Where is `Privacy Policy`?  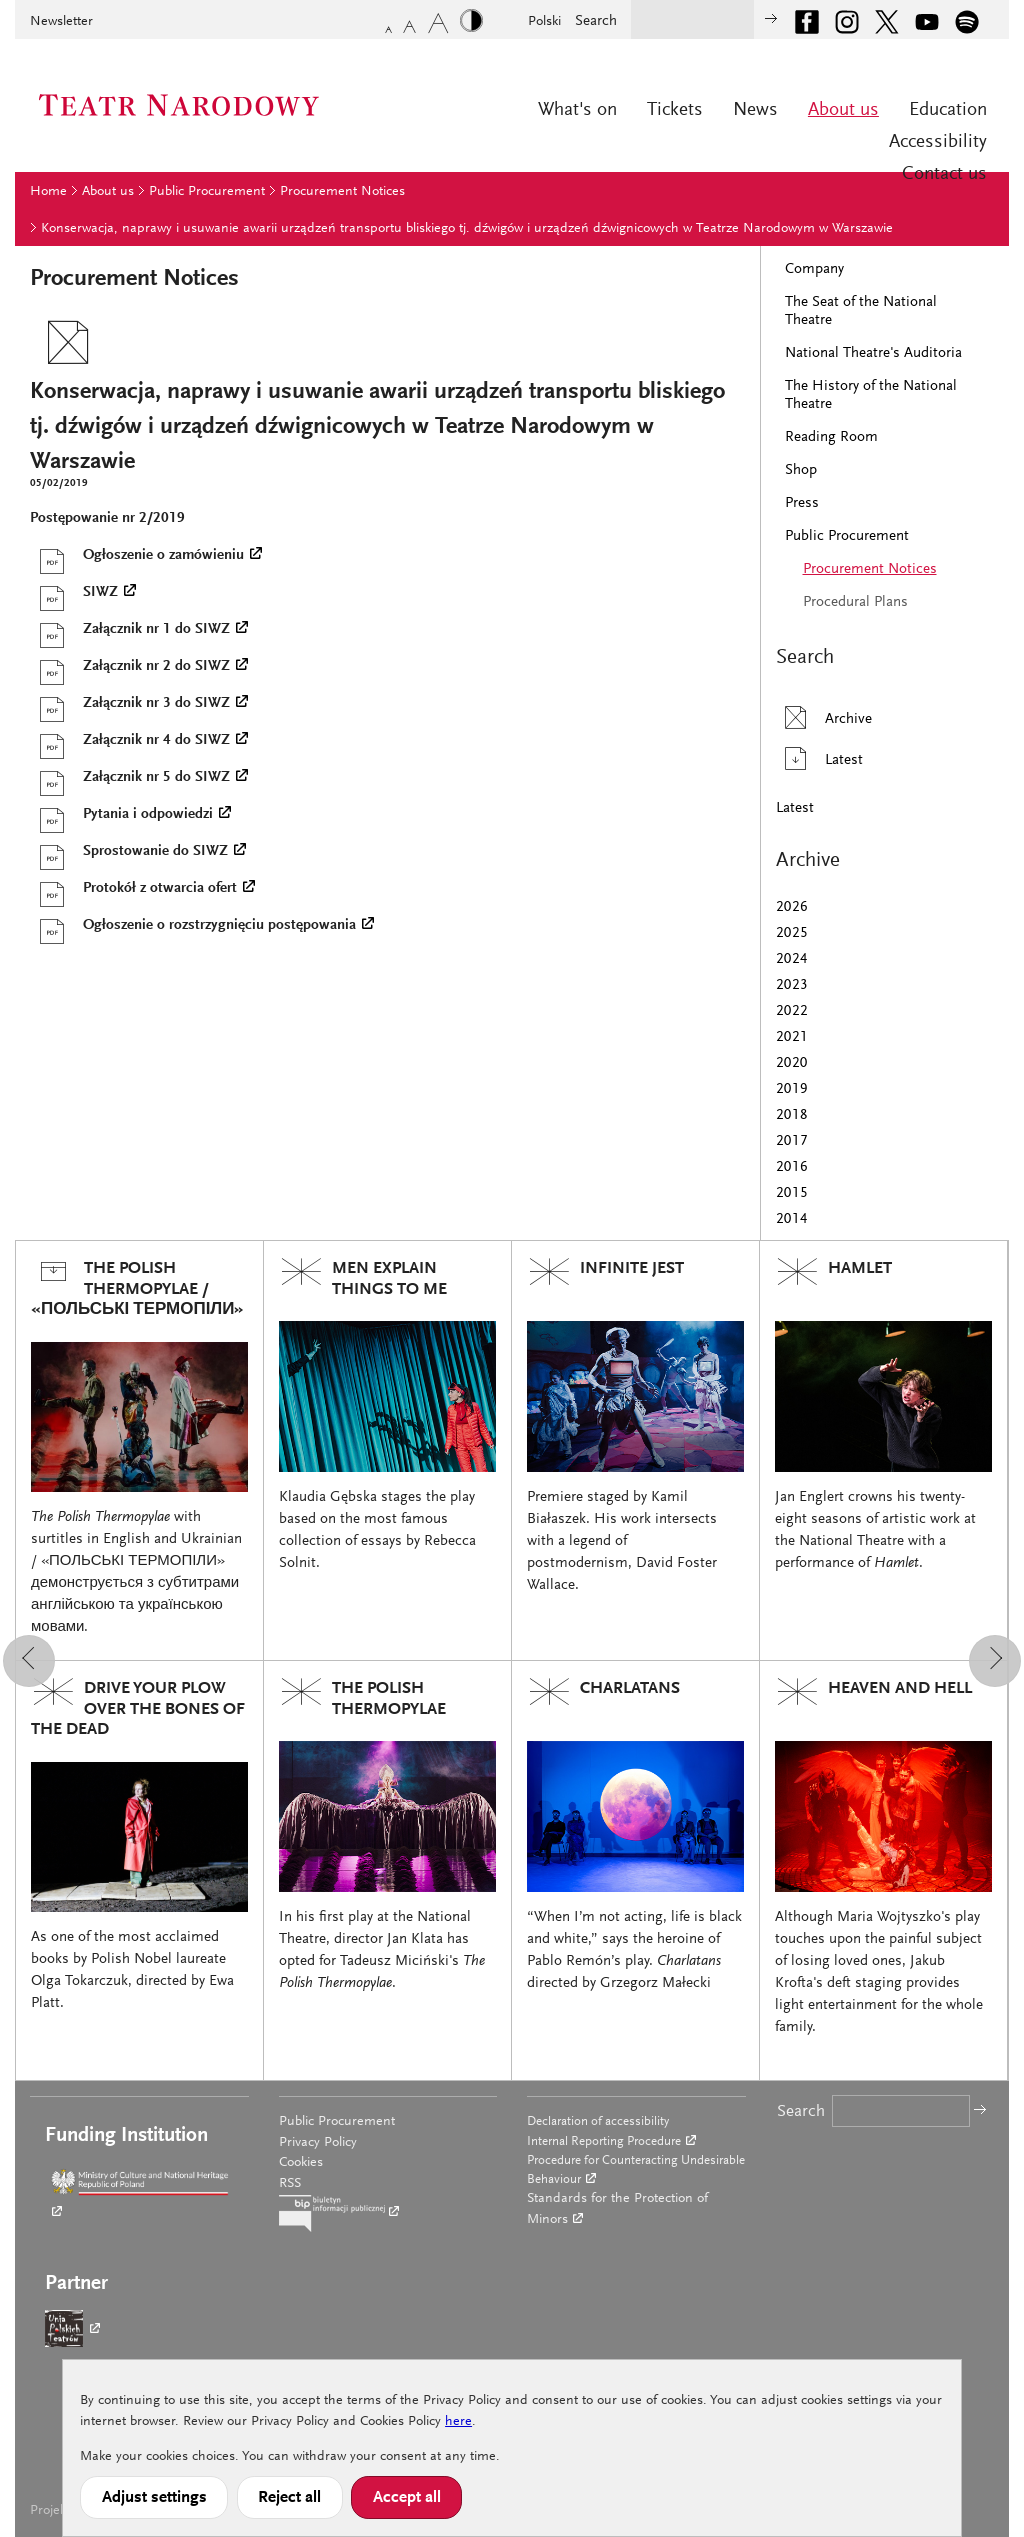
Privacy Policy is located at coordinates (318, 2143).